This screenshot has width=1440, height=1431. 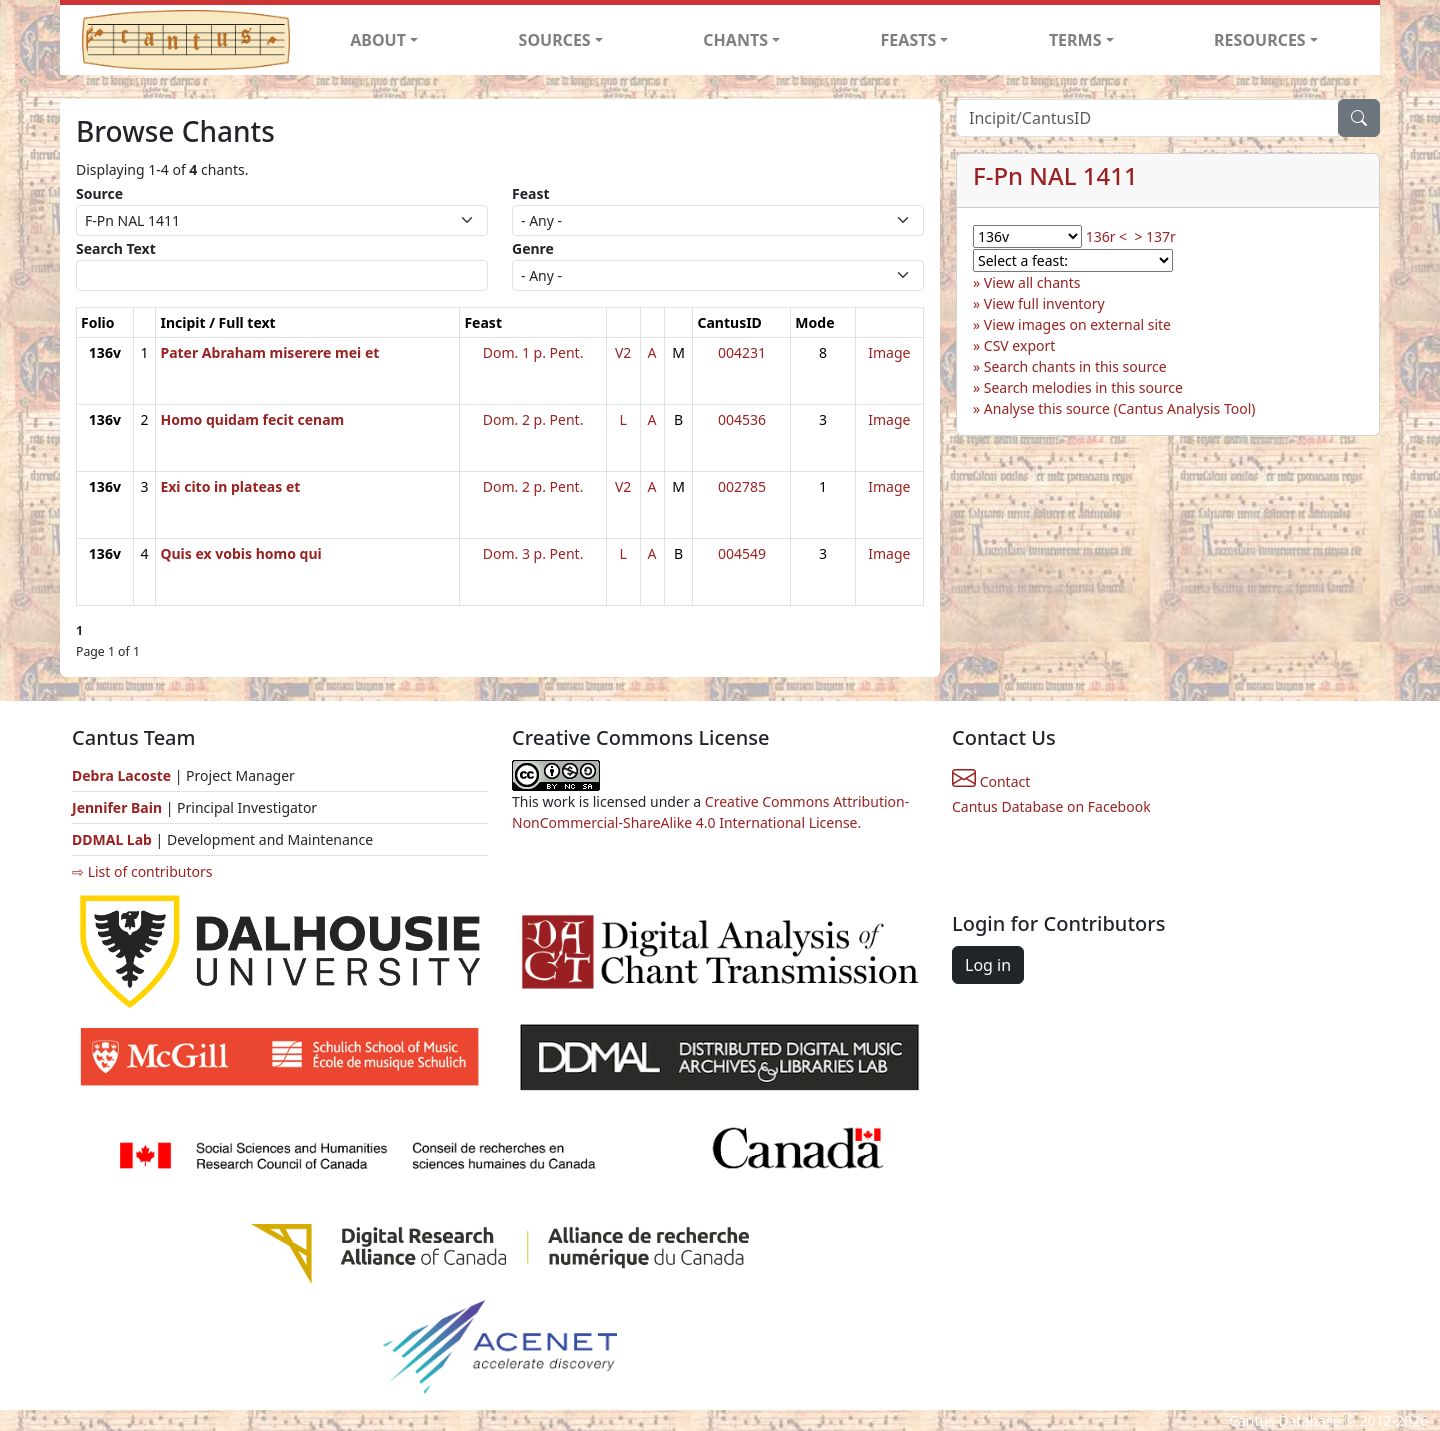 What do you see at coordinates (1083, 387) in the screenshot?
I see `Search melodies in this source` at bounding box center [1083, 387].